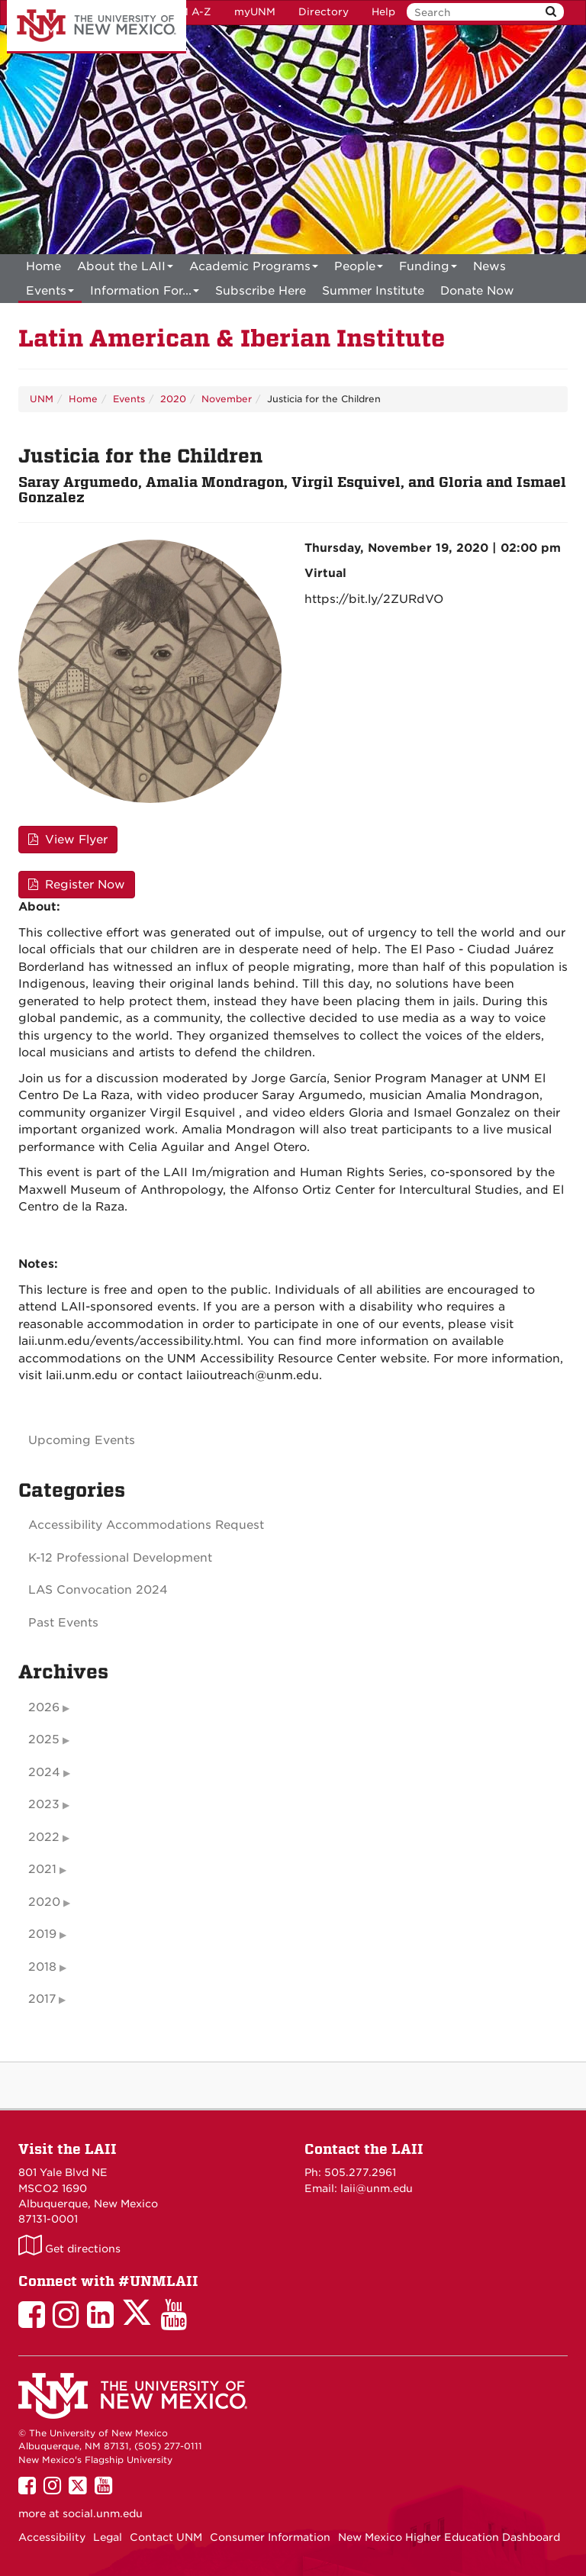 This screenshot has height=2576, width=586. What do you see at coordinates (51, 2537) in the screenshot?
I see `Accessibility` at bounding box center [51, 2537].